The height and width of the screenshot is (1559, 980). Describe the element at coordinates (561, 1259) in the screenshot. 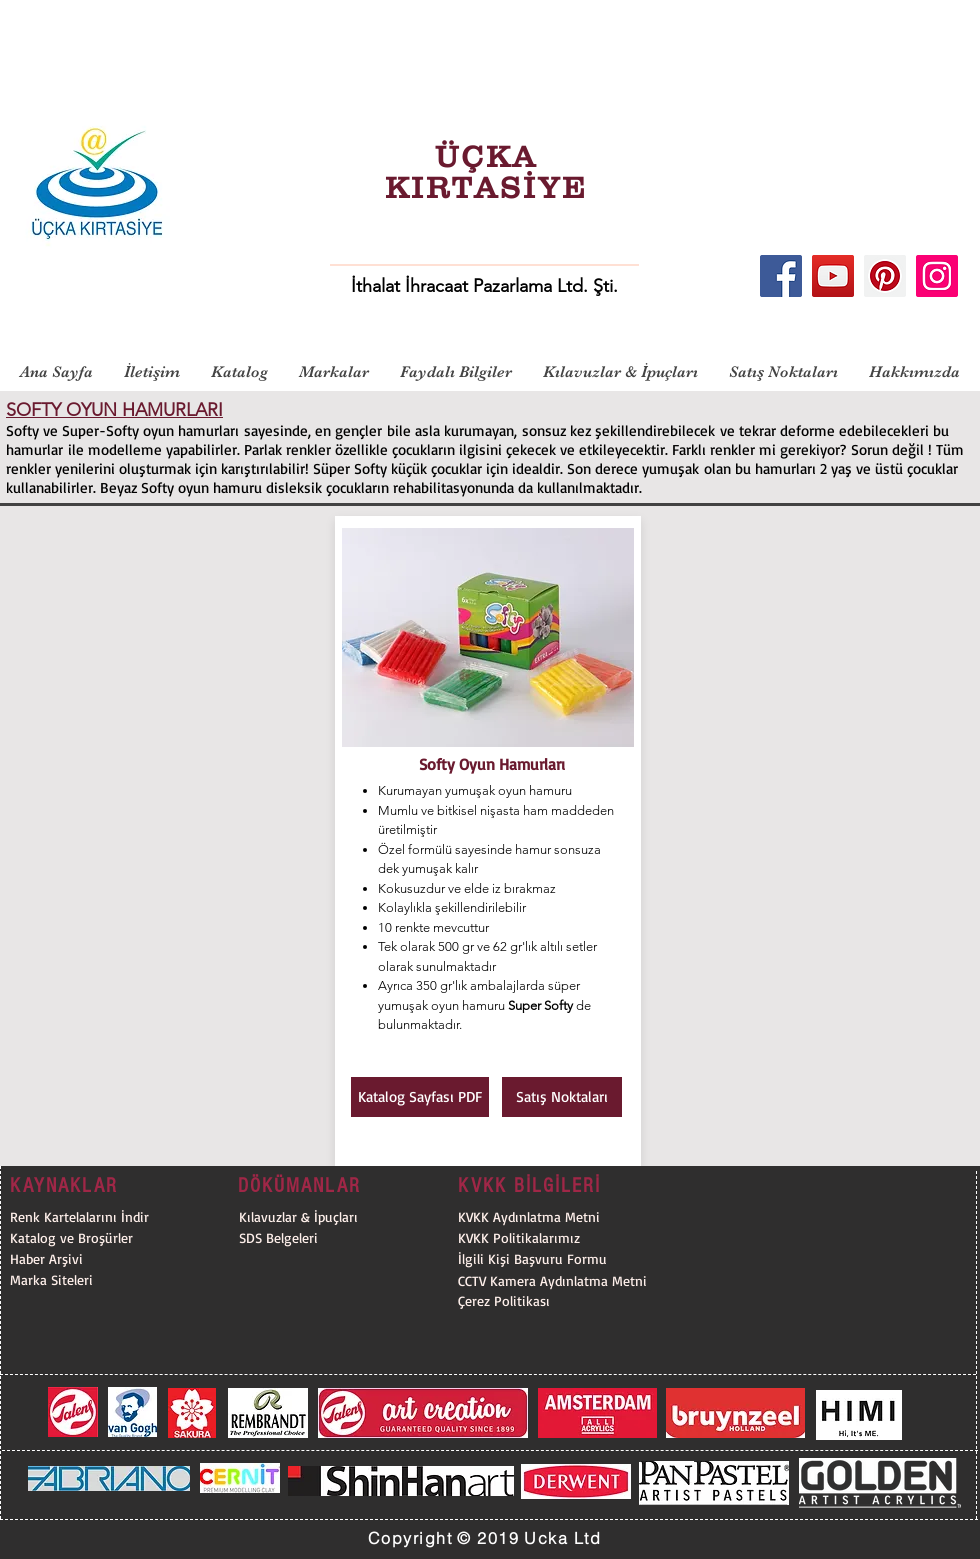

I see `[İlgili Kişi Başvuru Formu]` at that location.